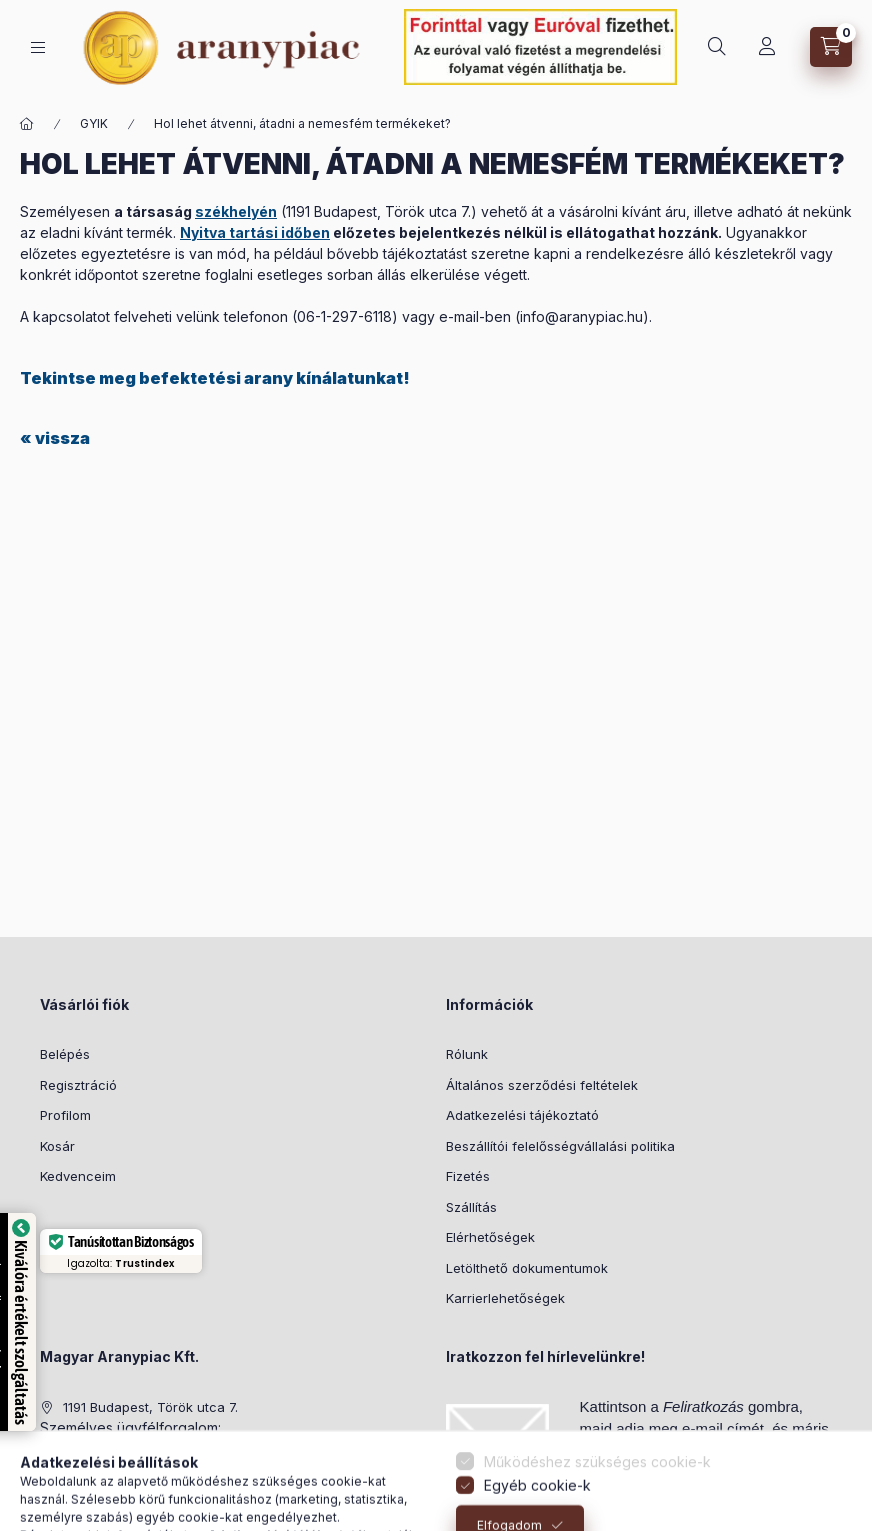 This screenshot has height=1531, width=872. I want to click on Fizetés, so click(468, 1176).